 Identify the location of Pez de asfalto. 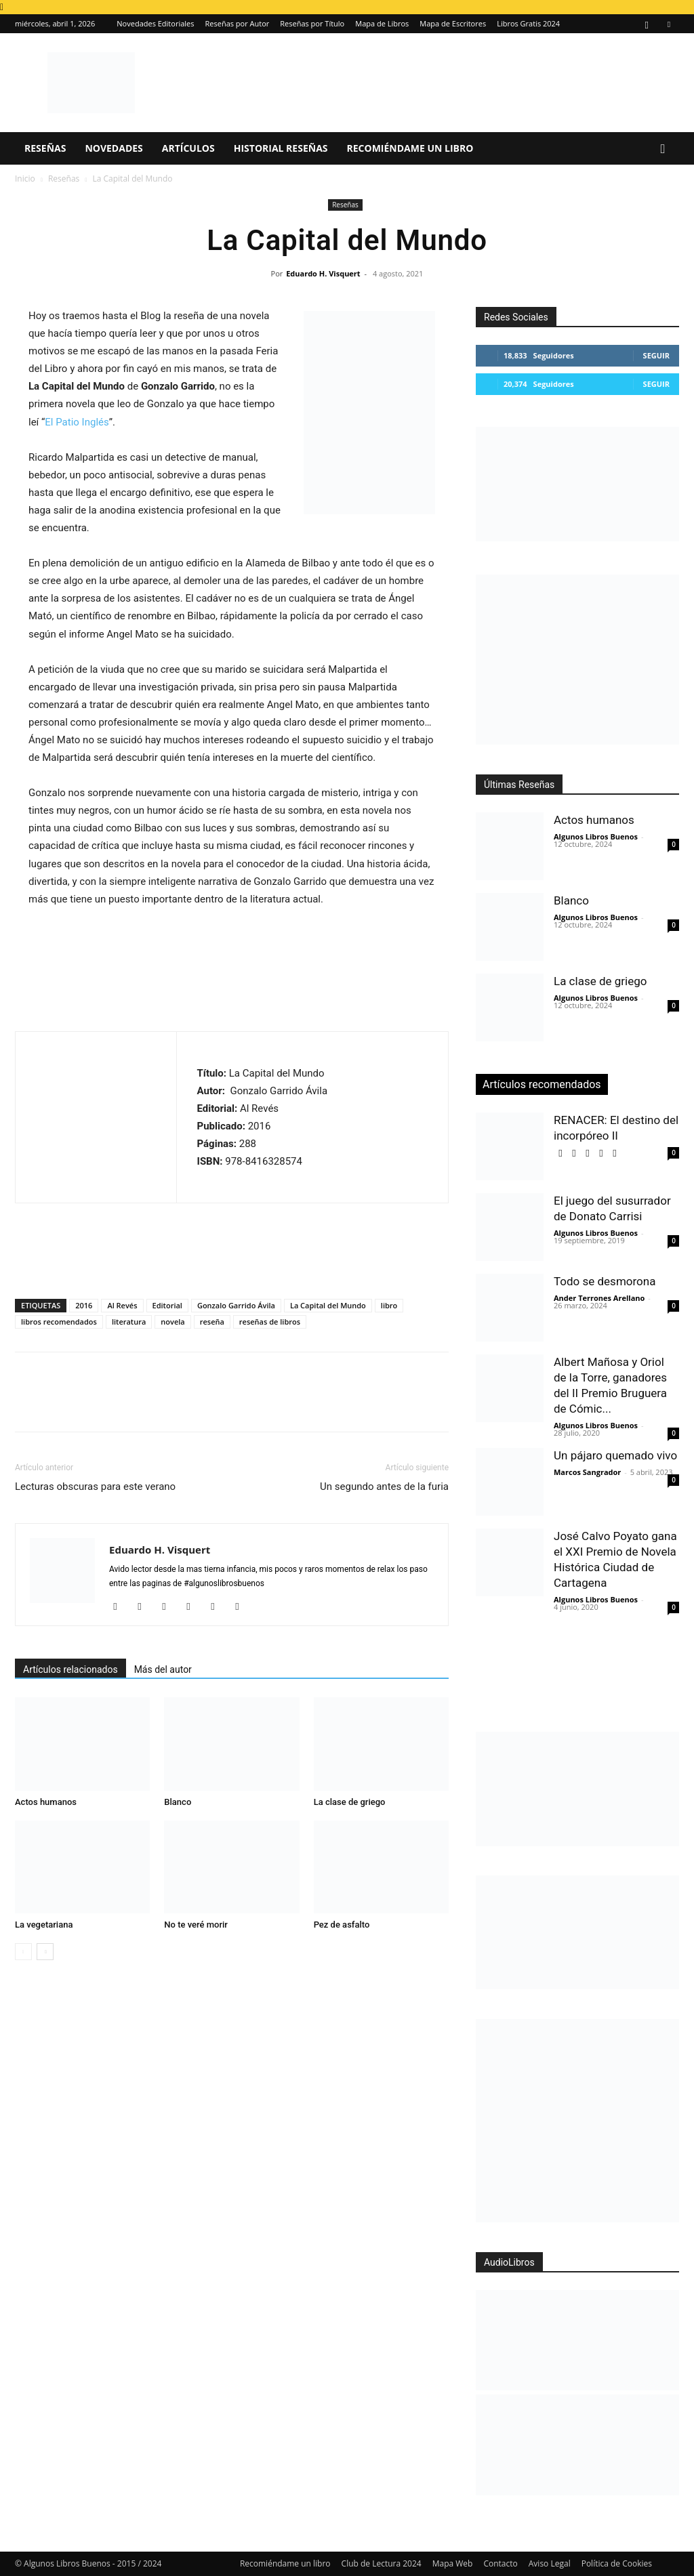
(342, 1924).